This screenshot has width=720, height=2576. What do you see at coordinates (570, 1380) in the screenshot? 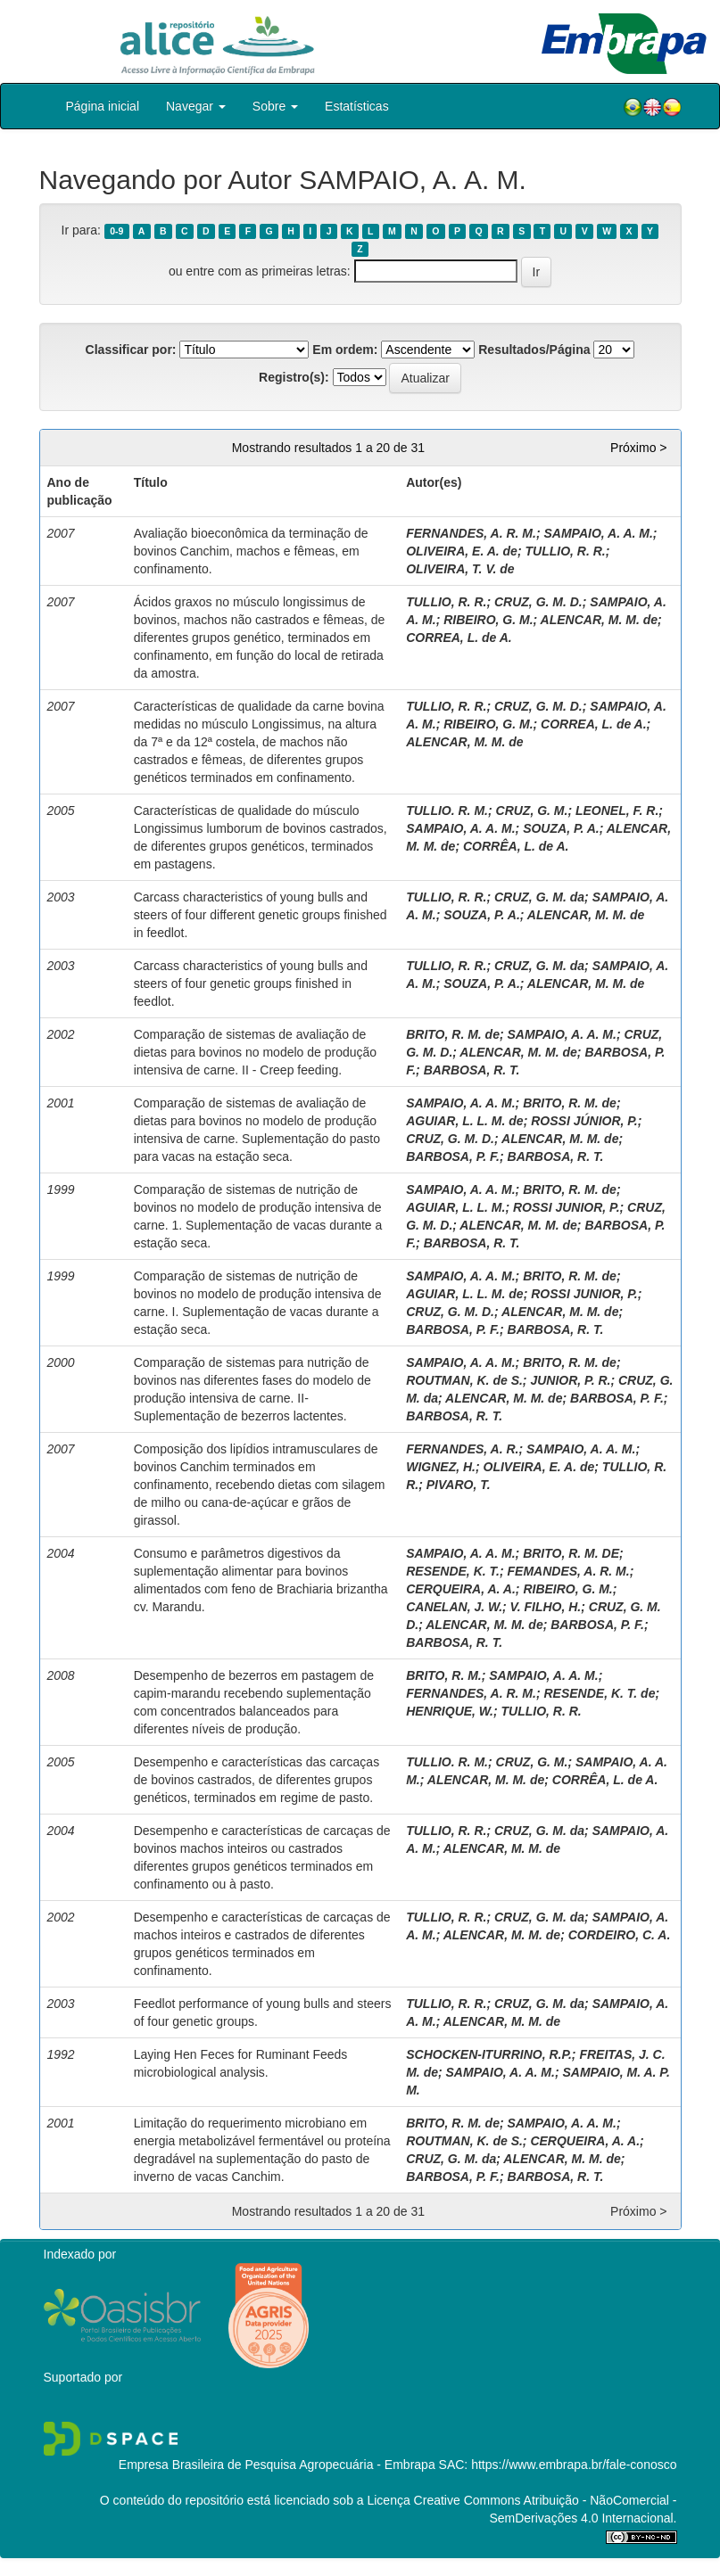
I see `JUNIOR, P. R.` at bounding box center [570, 1380].